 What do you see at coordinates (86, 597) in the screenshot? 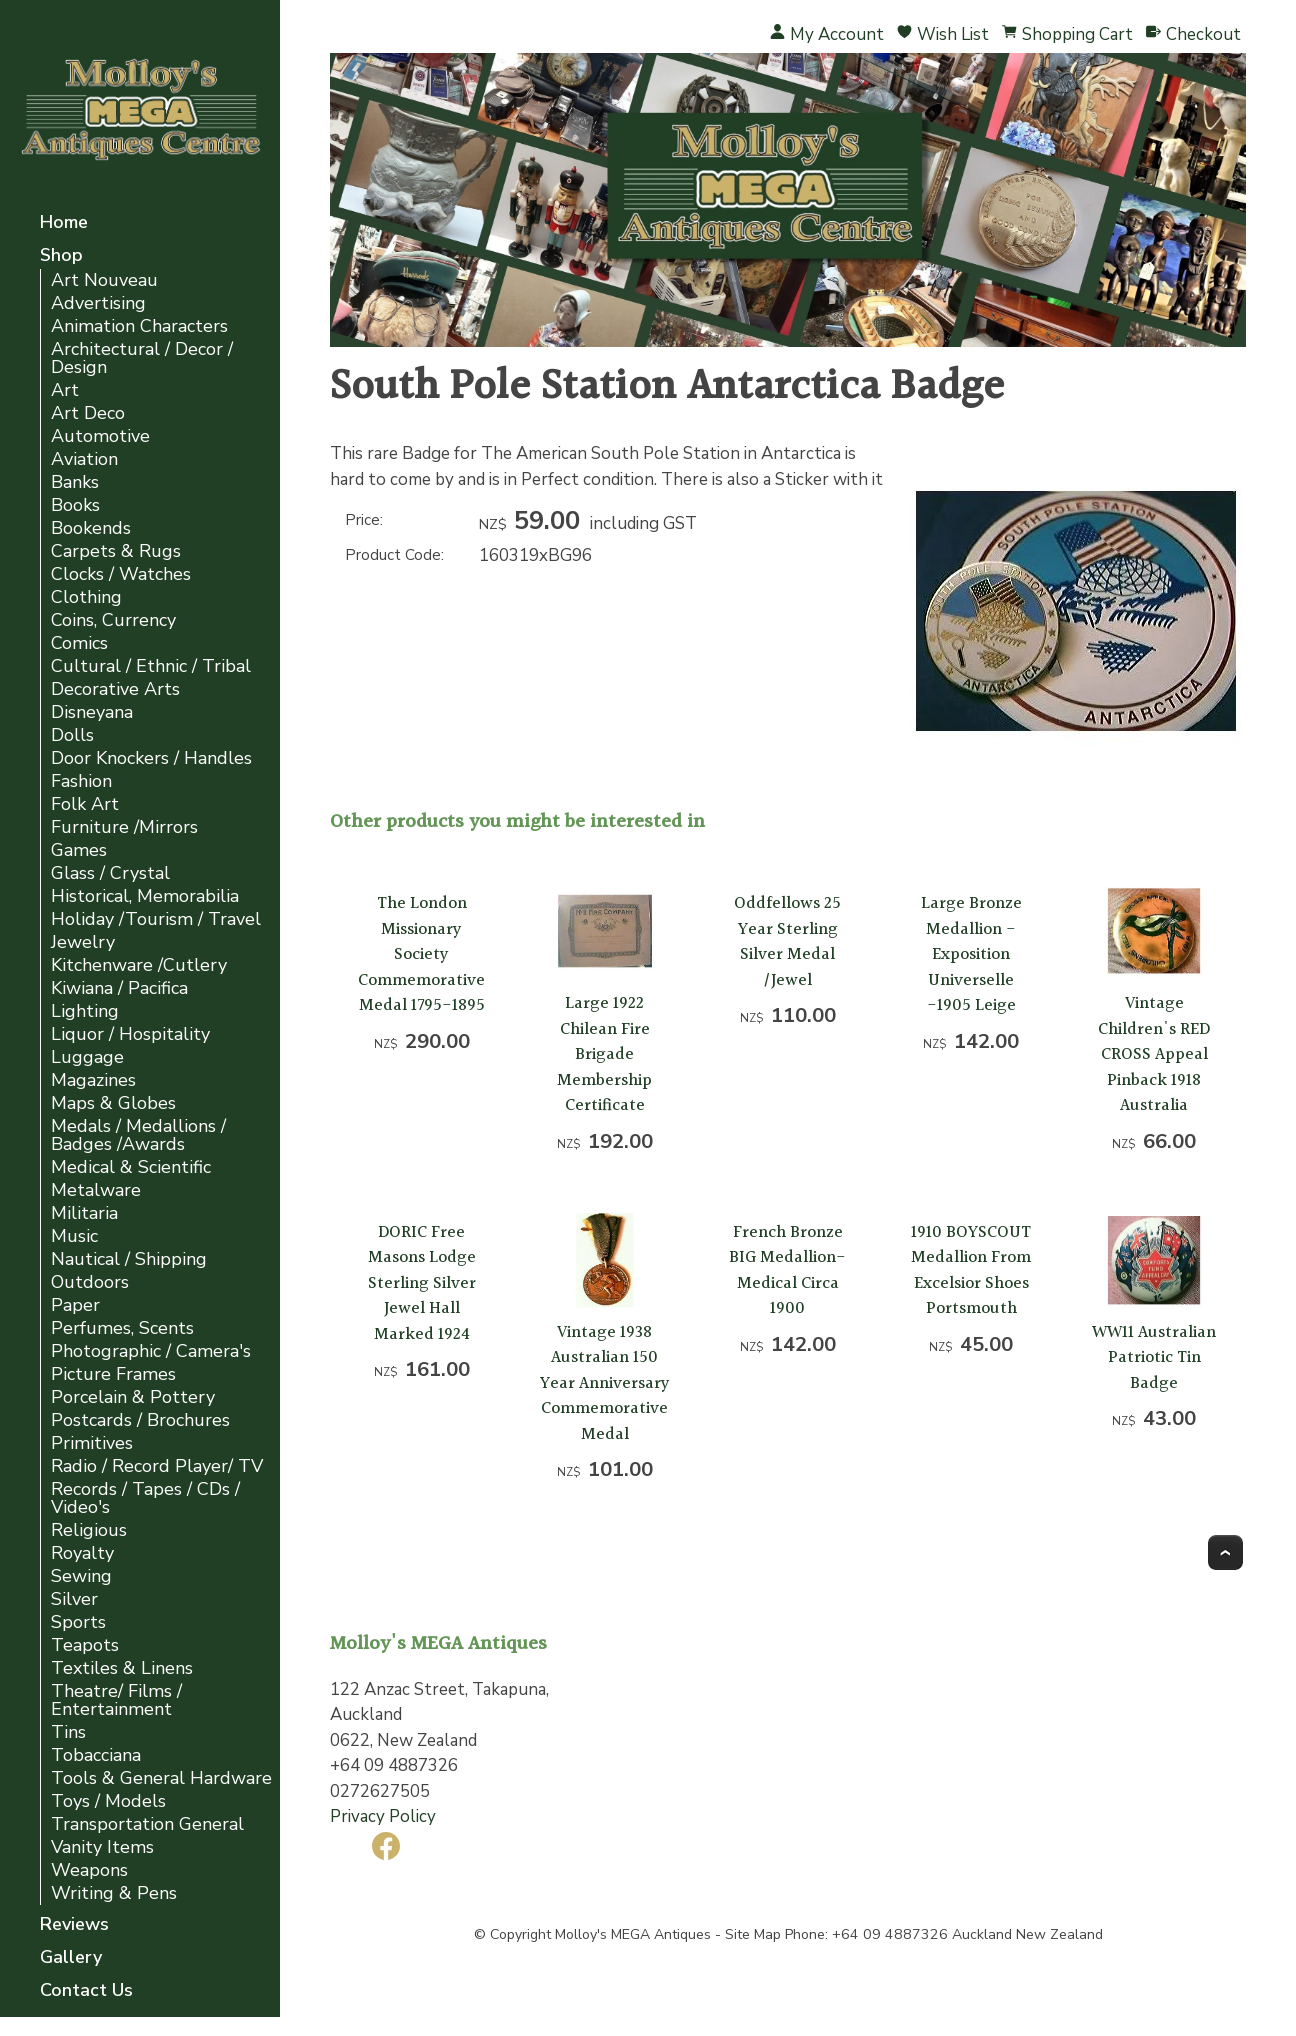
I see `Clothing` at bounding box center [86, 597].